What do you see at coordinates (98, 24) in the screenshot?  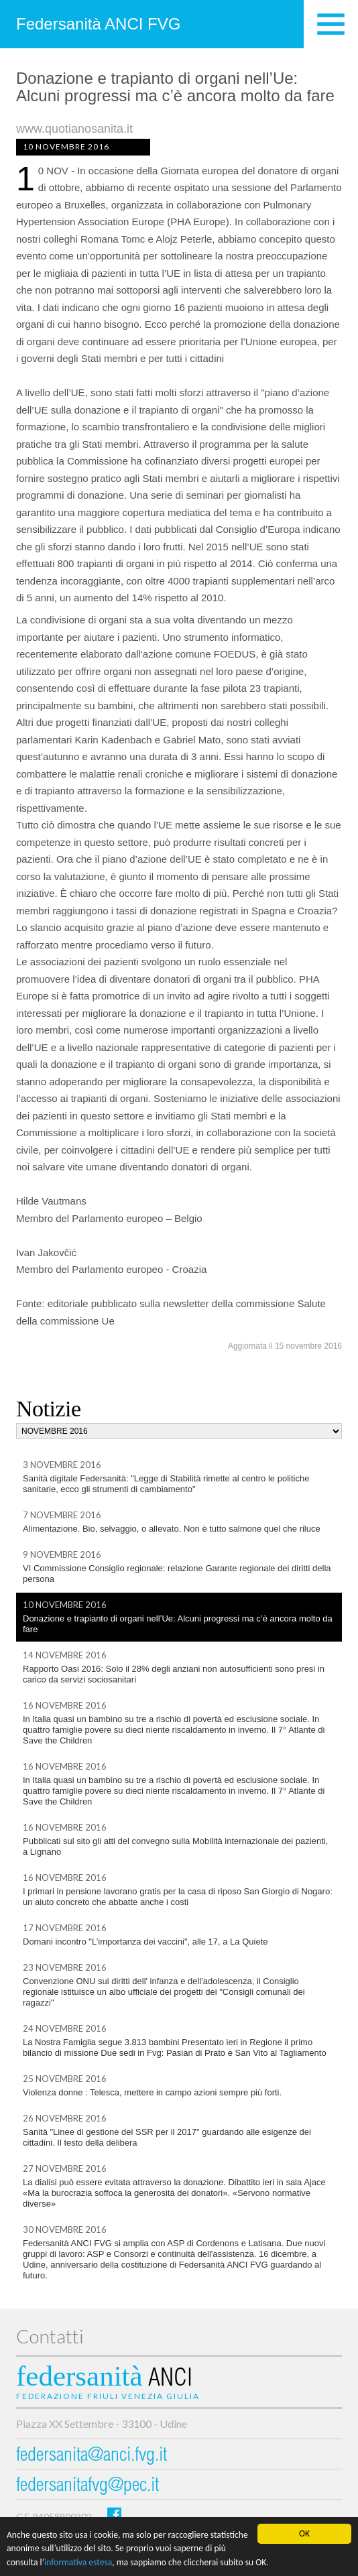 I see `Federsanità ANCI FVG` at bounding box center [98, 24].